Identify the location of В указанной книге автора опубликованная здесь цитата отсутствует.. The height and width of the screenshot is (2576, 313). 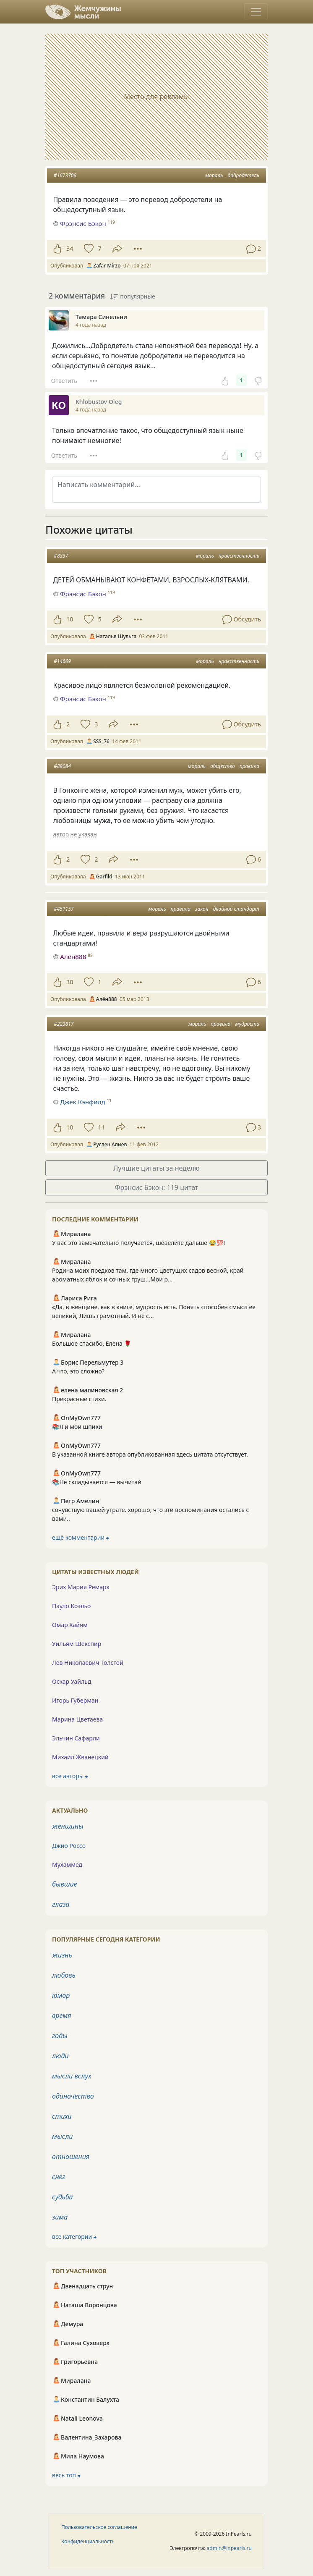
(150, 1454).